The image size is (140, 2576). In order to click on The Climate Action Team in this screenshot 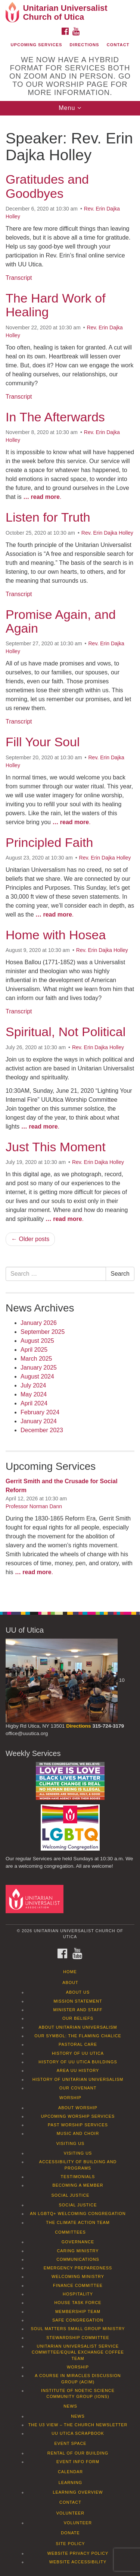, I will do `click(78, 2222)`.